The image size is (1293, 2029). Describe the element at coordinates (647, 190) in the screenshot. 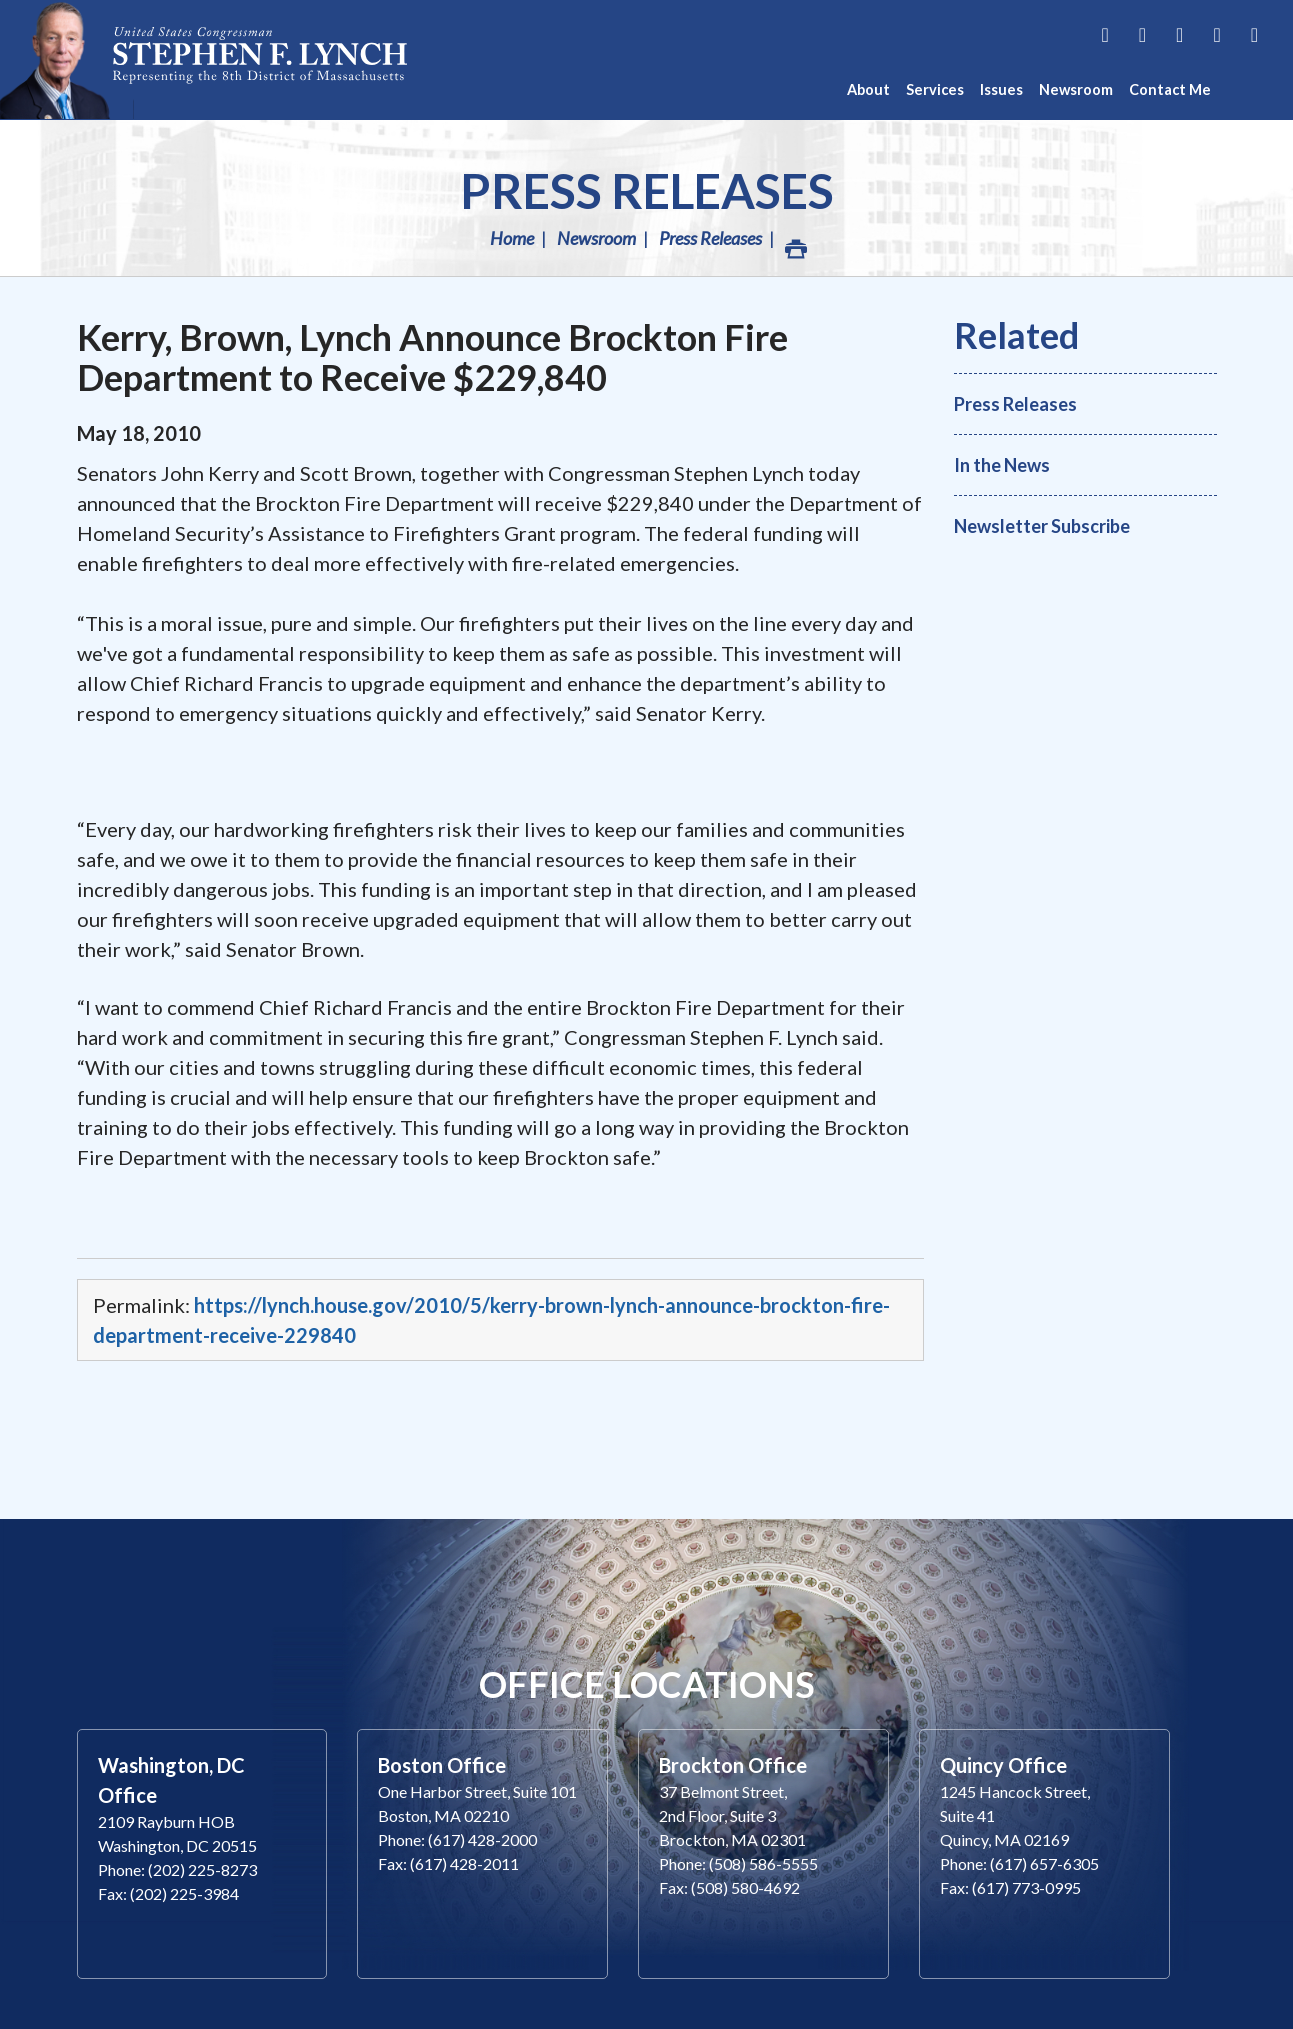

I see `Press Releases` at that location.